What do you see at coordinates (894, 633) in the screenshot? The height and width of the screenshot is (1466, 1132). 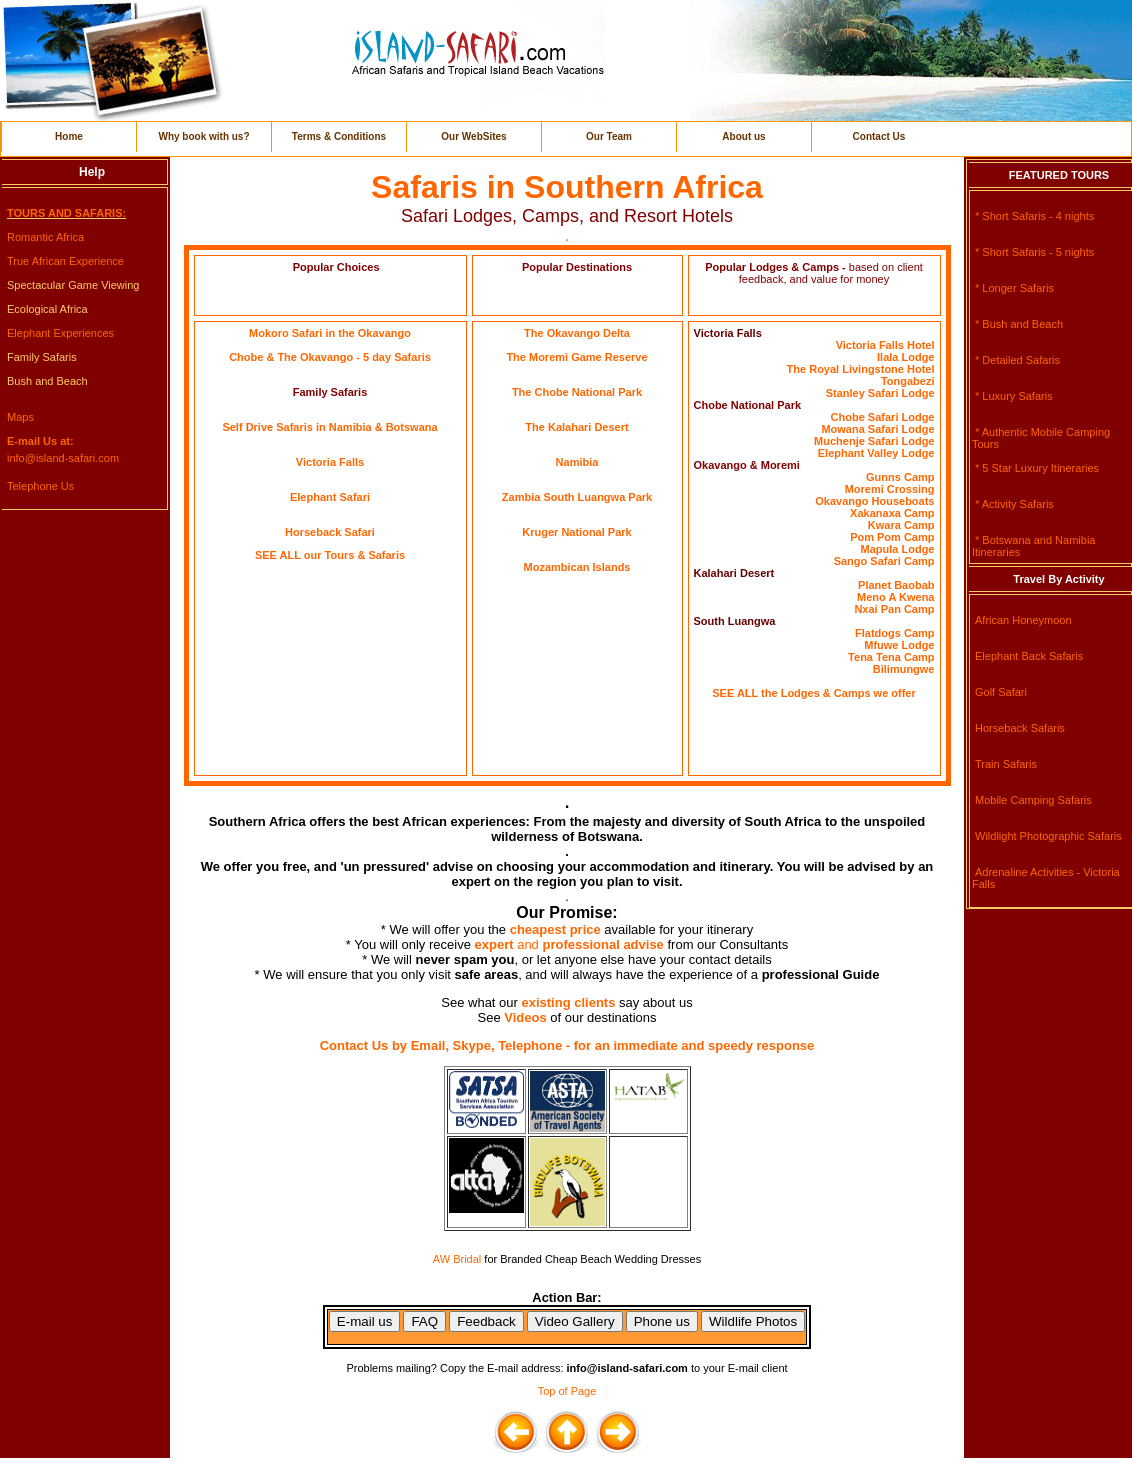 I see `Flatdogs Camp` at bounding box center [894, 633].